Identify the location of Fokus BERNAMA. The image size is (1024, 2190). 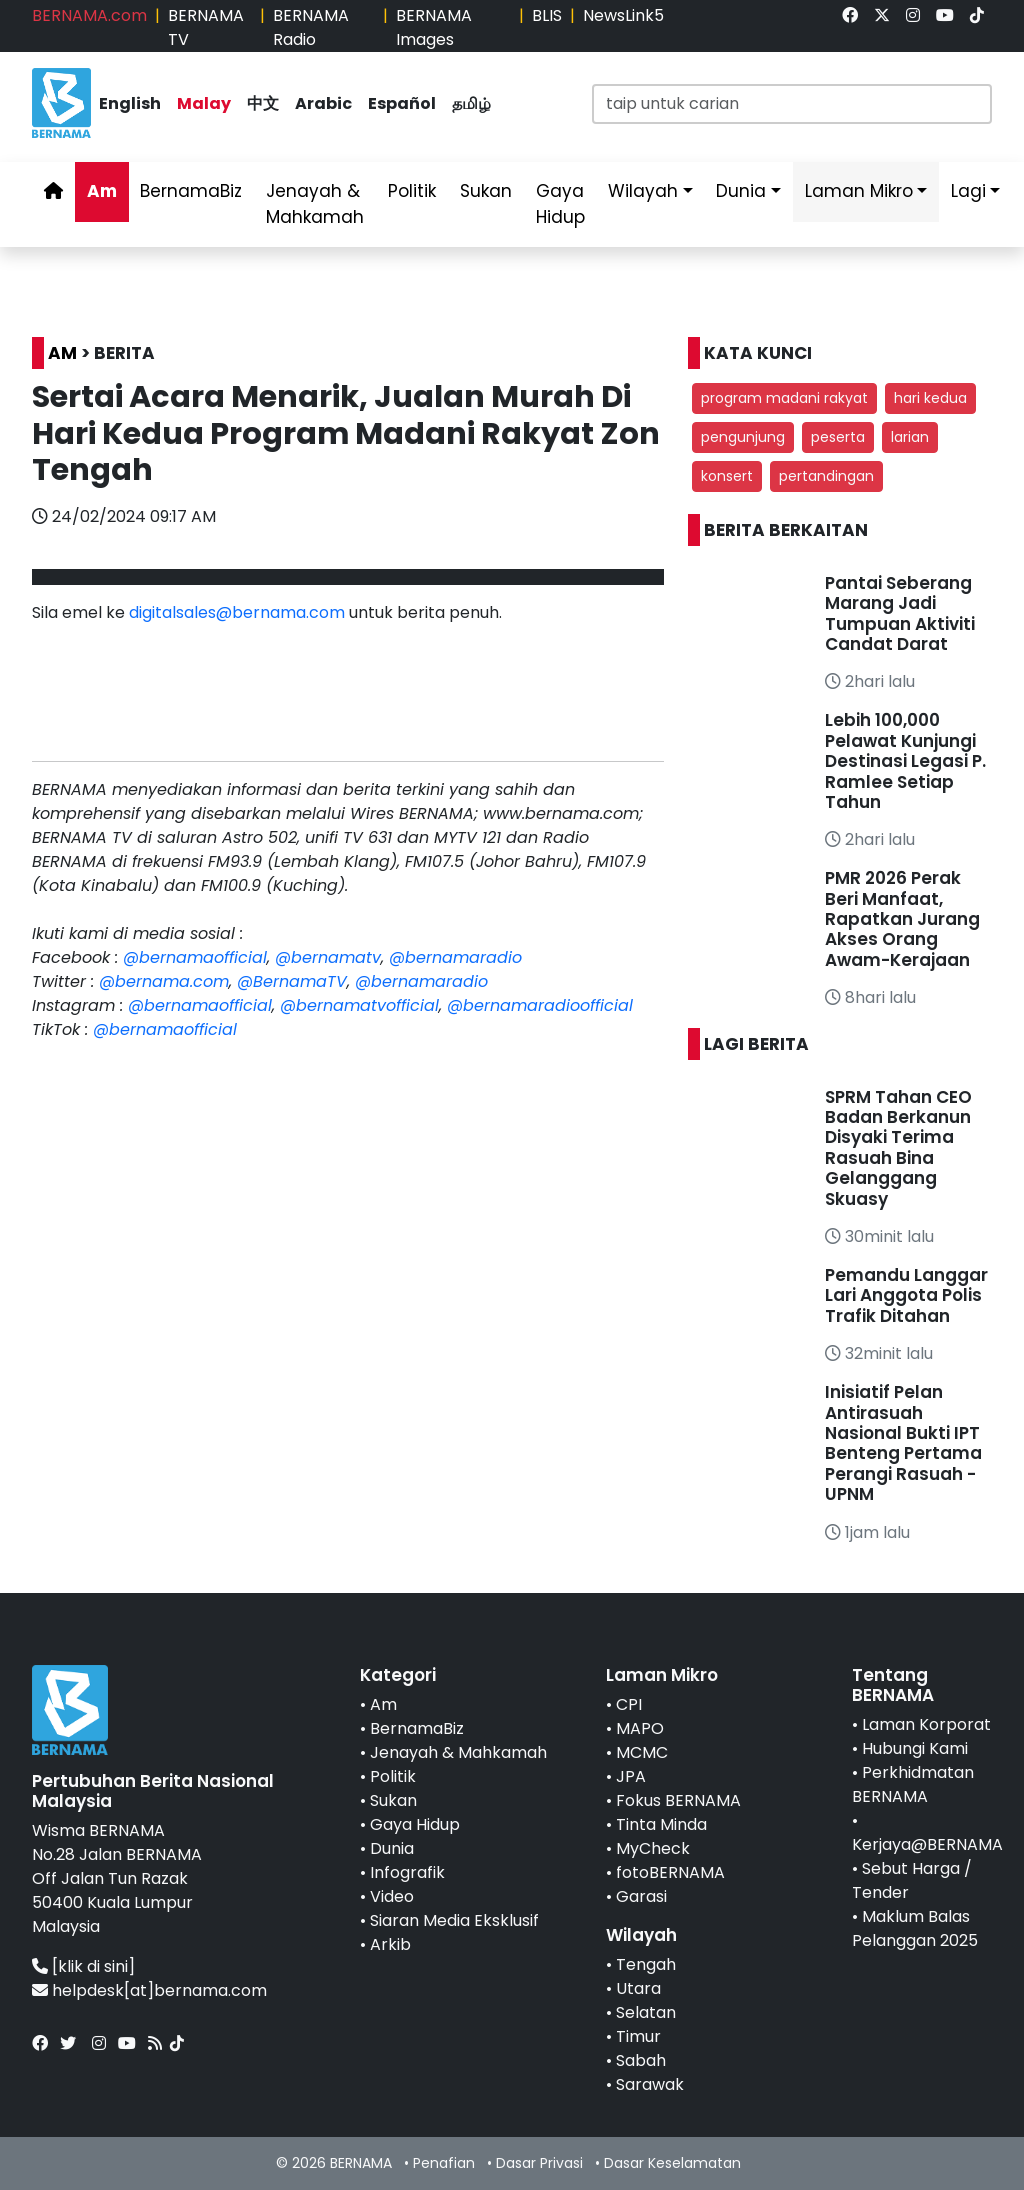
(678, 1800).